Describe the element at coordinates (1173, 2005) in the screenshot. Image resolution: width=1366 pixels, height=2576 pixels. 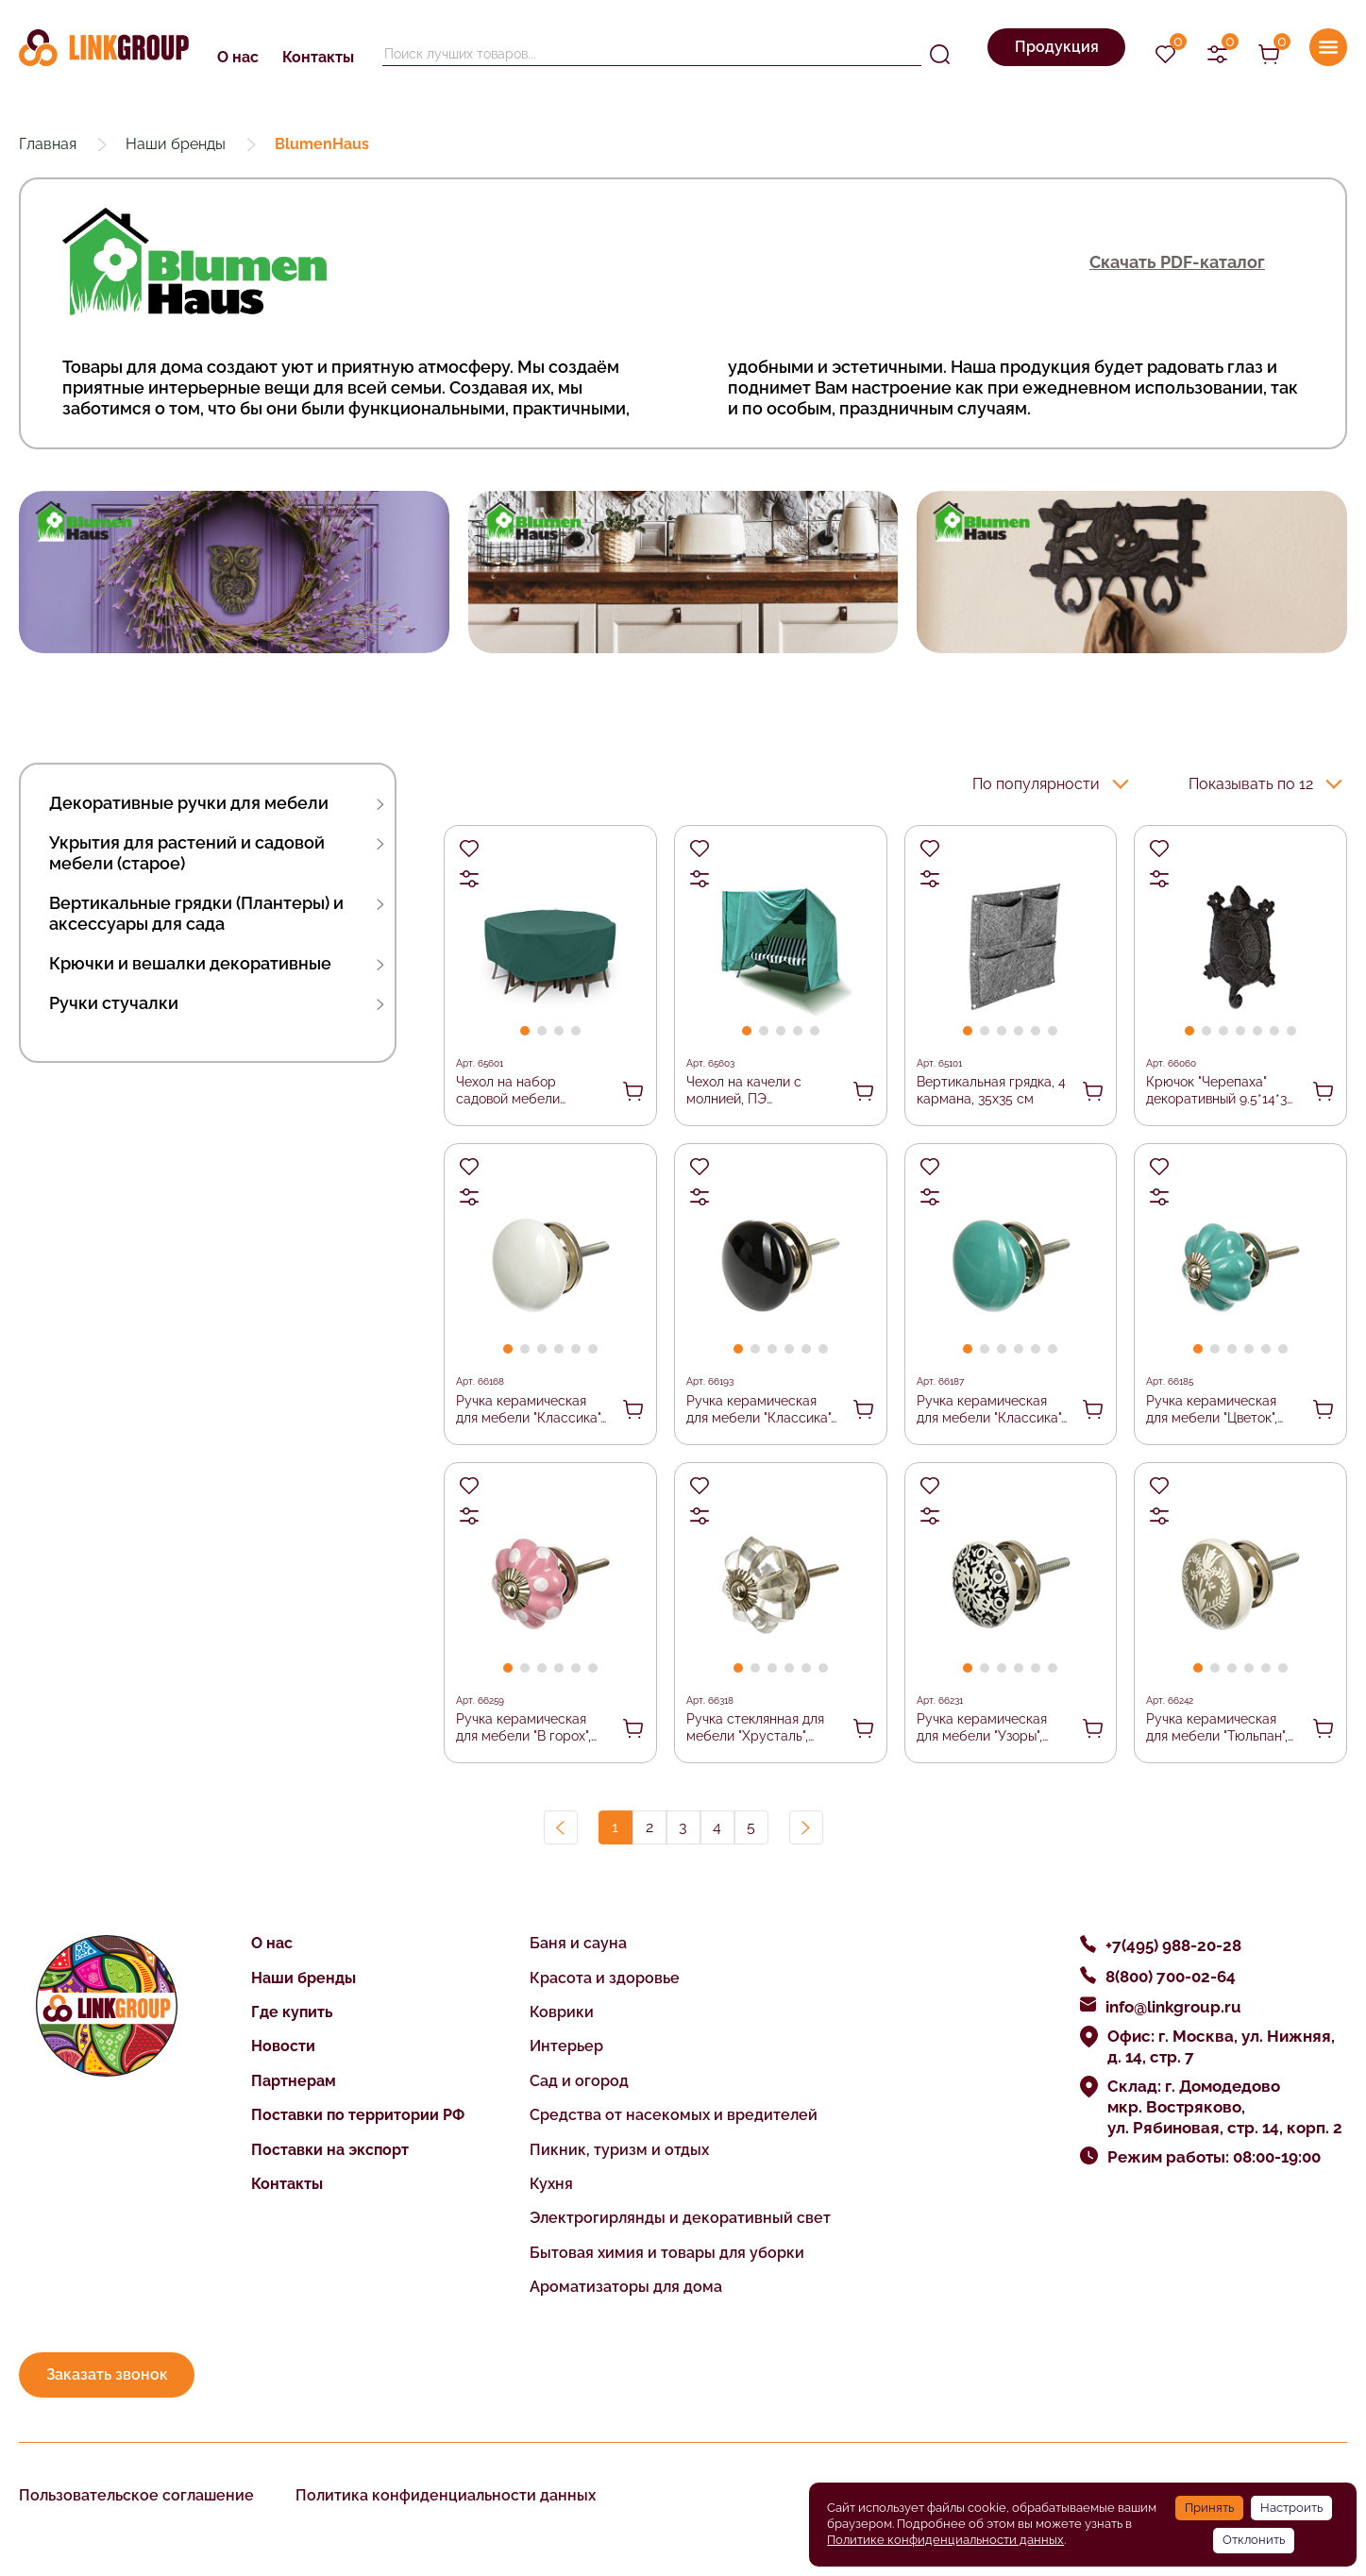
I see `info@linkgroup.ru` at that location.